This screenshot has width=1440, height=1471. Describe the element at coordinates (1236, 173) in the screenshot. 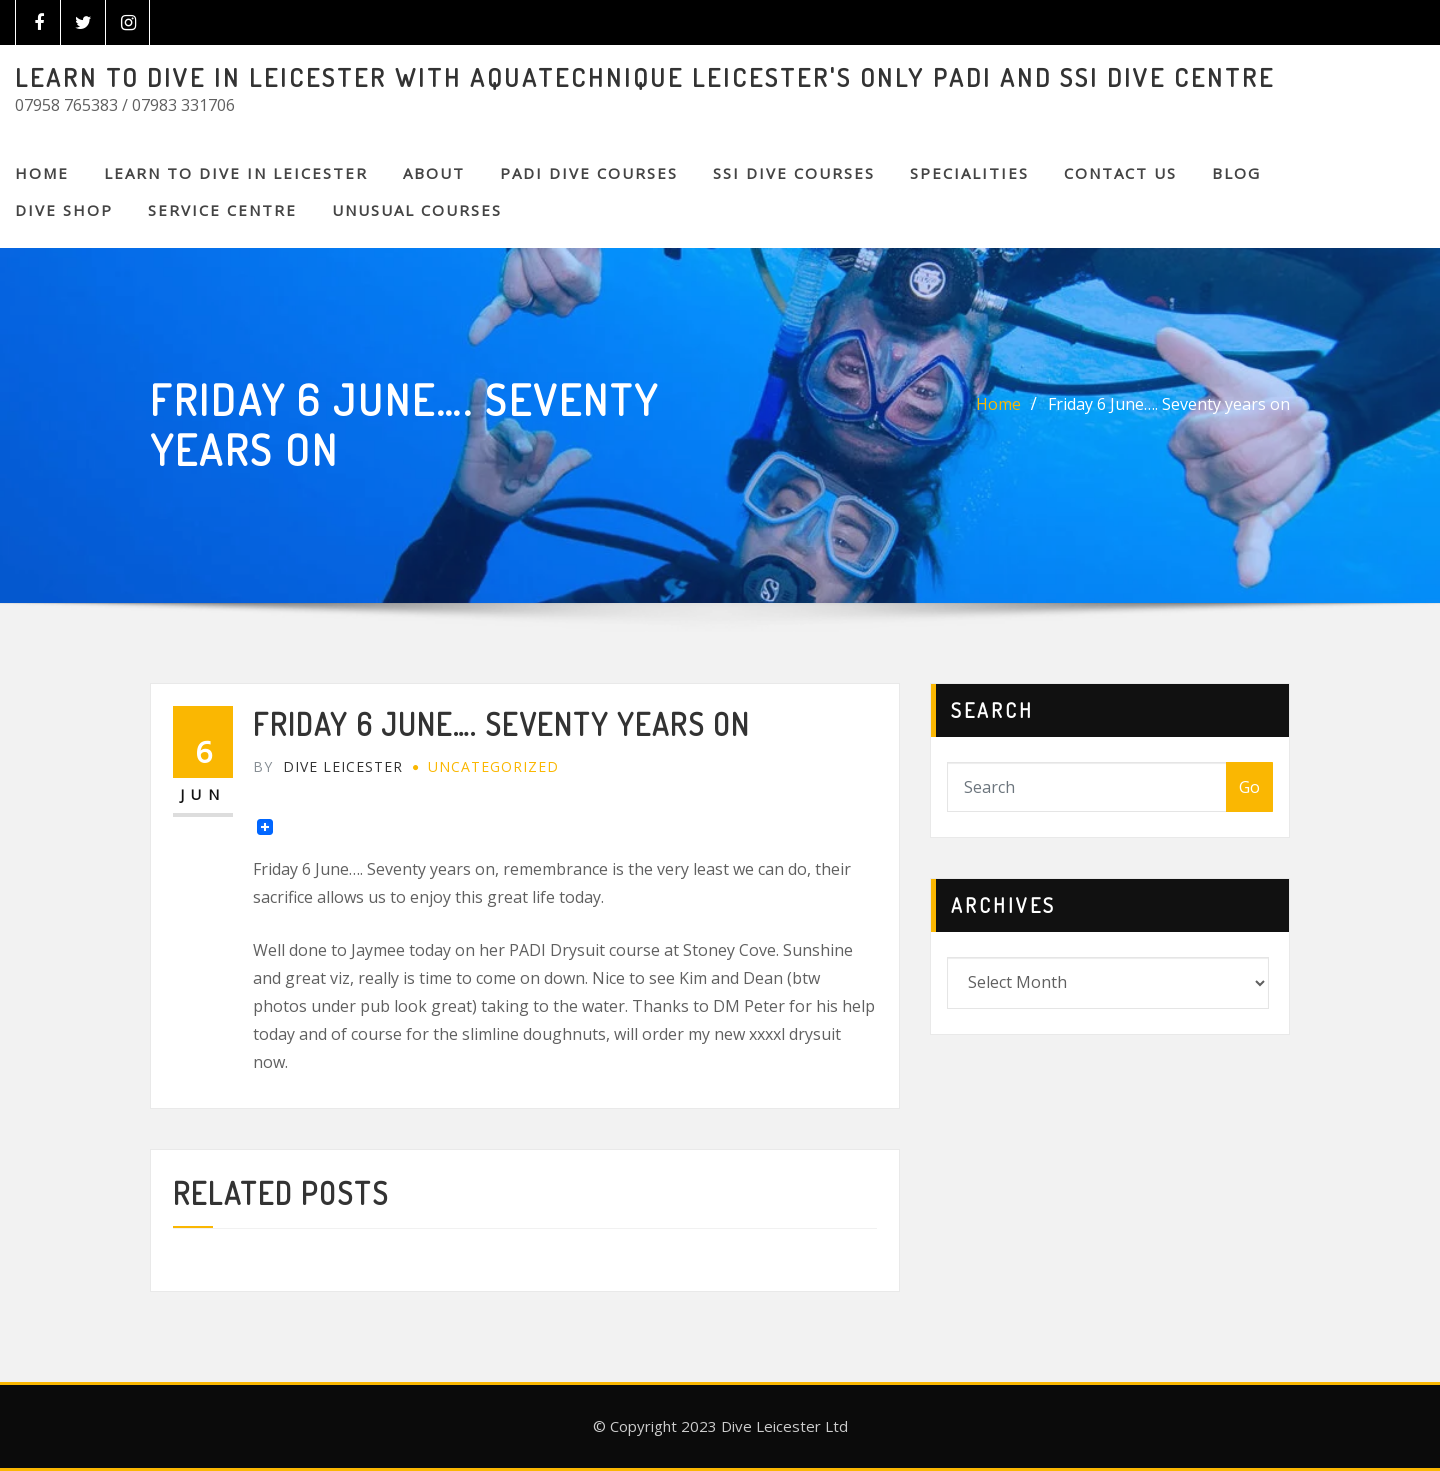

I see `BLOG` at that location.